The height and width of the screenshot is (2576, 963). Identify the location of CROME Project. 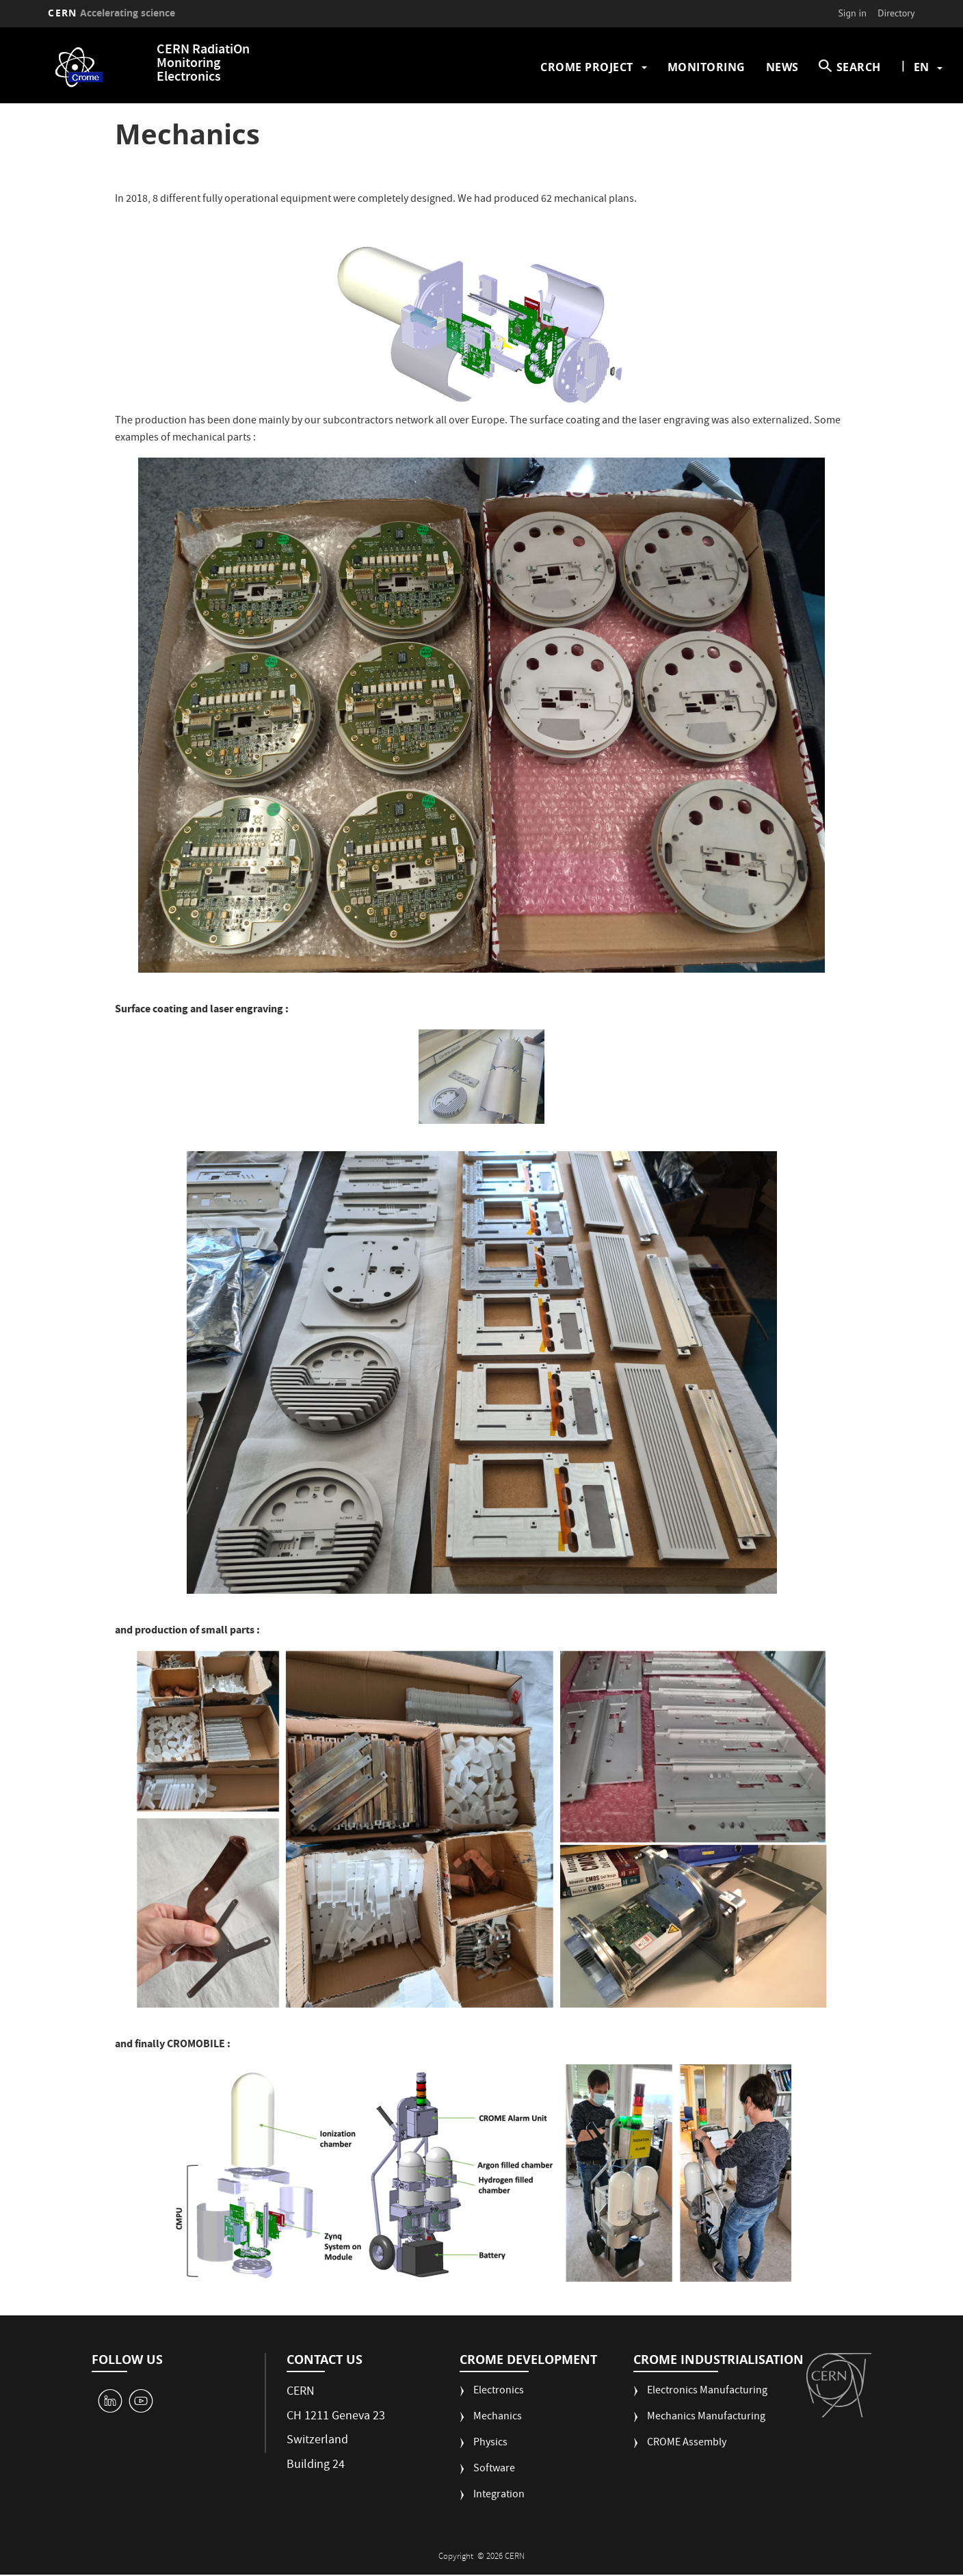
(586, 67).